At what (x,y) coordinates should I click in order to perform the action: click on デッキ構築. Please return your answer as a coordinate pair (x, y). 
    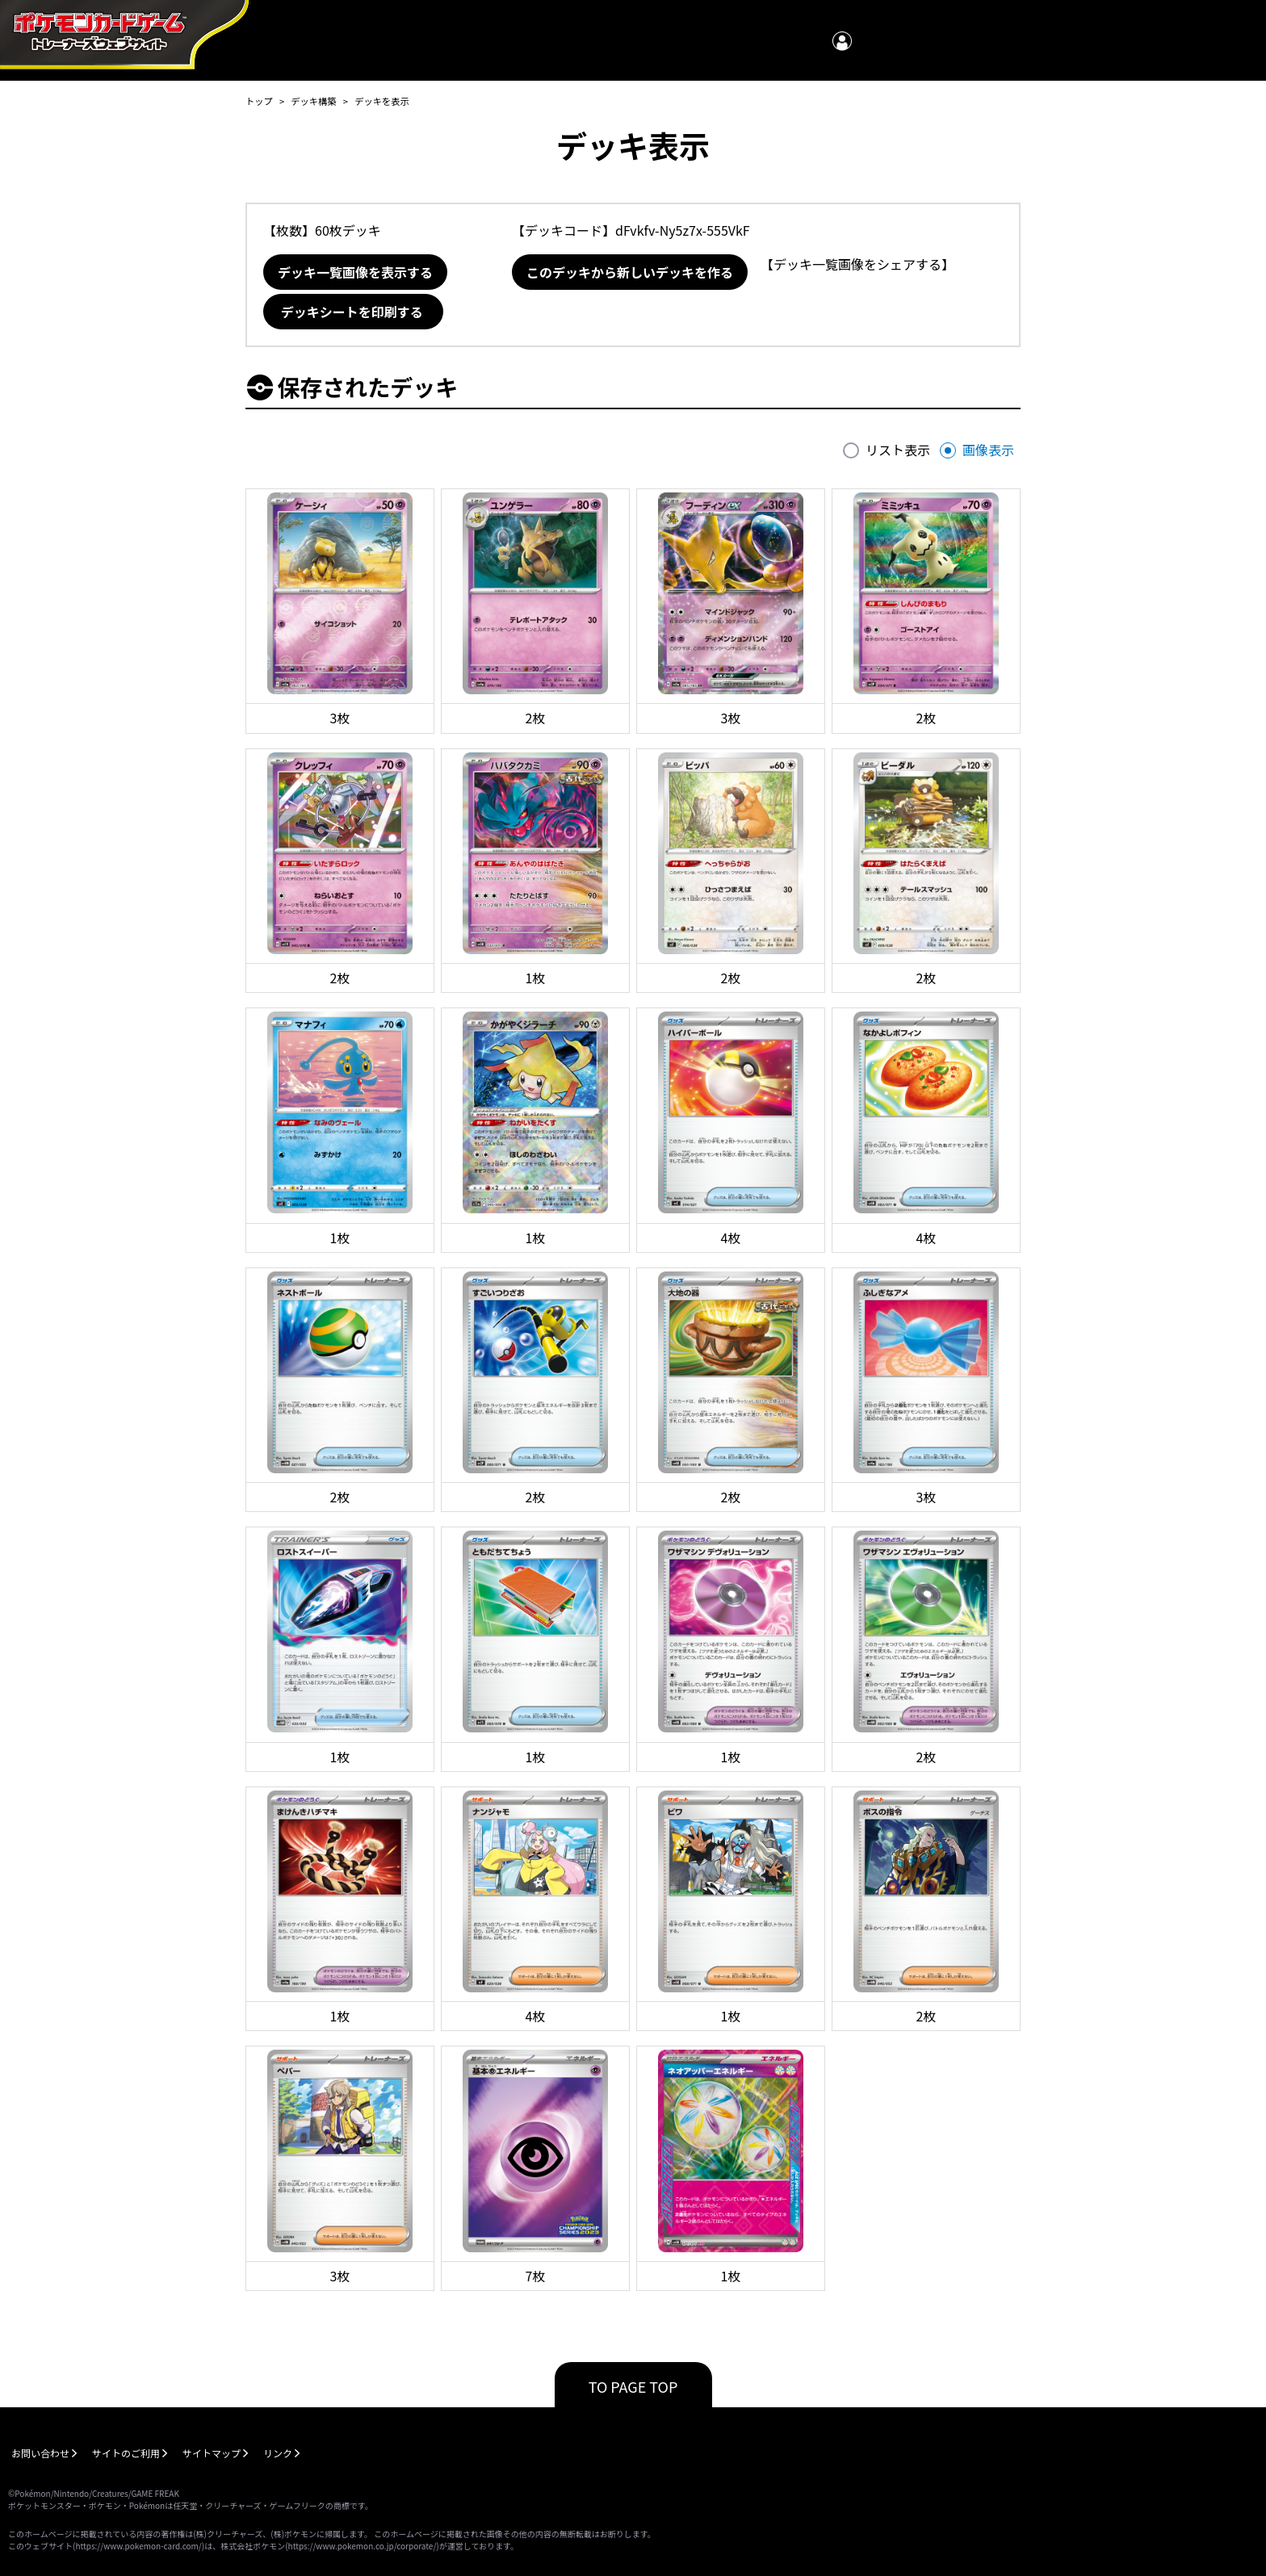
    Looking at the image, I should click on (313, 100).